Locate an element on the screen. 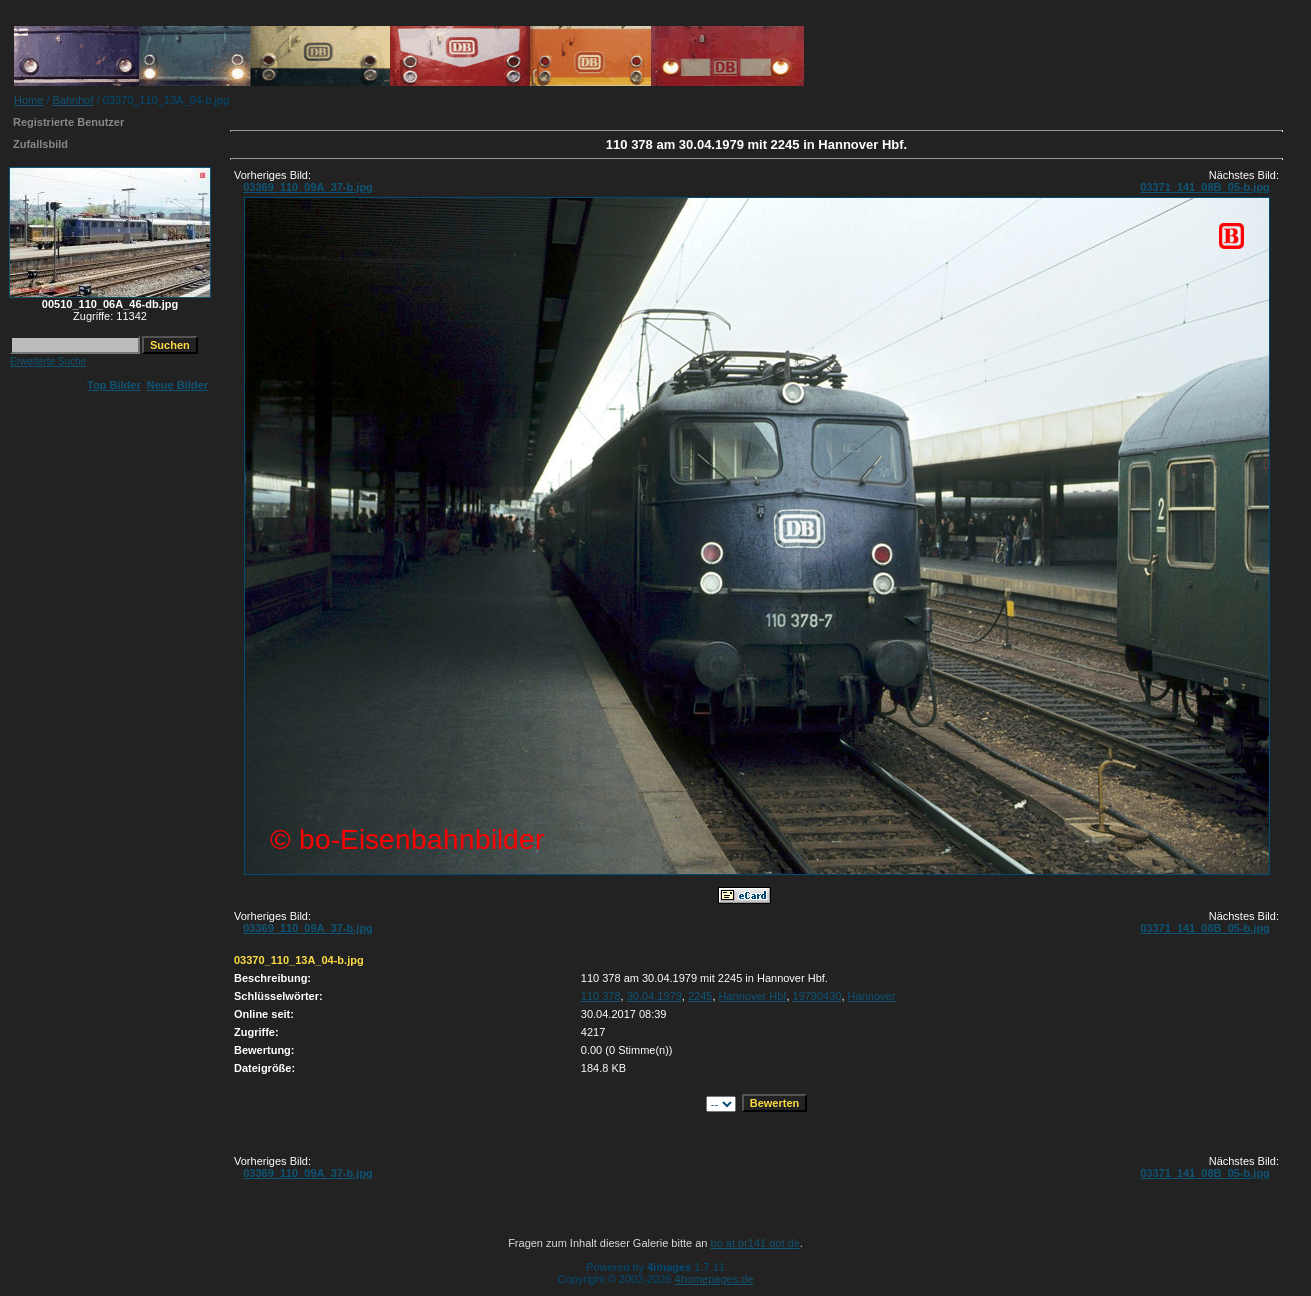 The image size is (1311, 1296). 30.04.1979 is located at coordinates (654, 996).